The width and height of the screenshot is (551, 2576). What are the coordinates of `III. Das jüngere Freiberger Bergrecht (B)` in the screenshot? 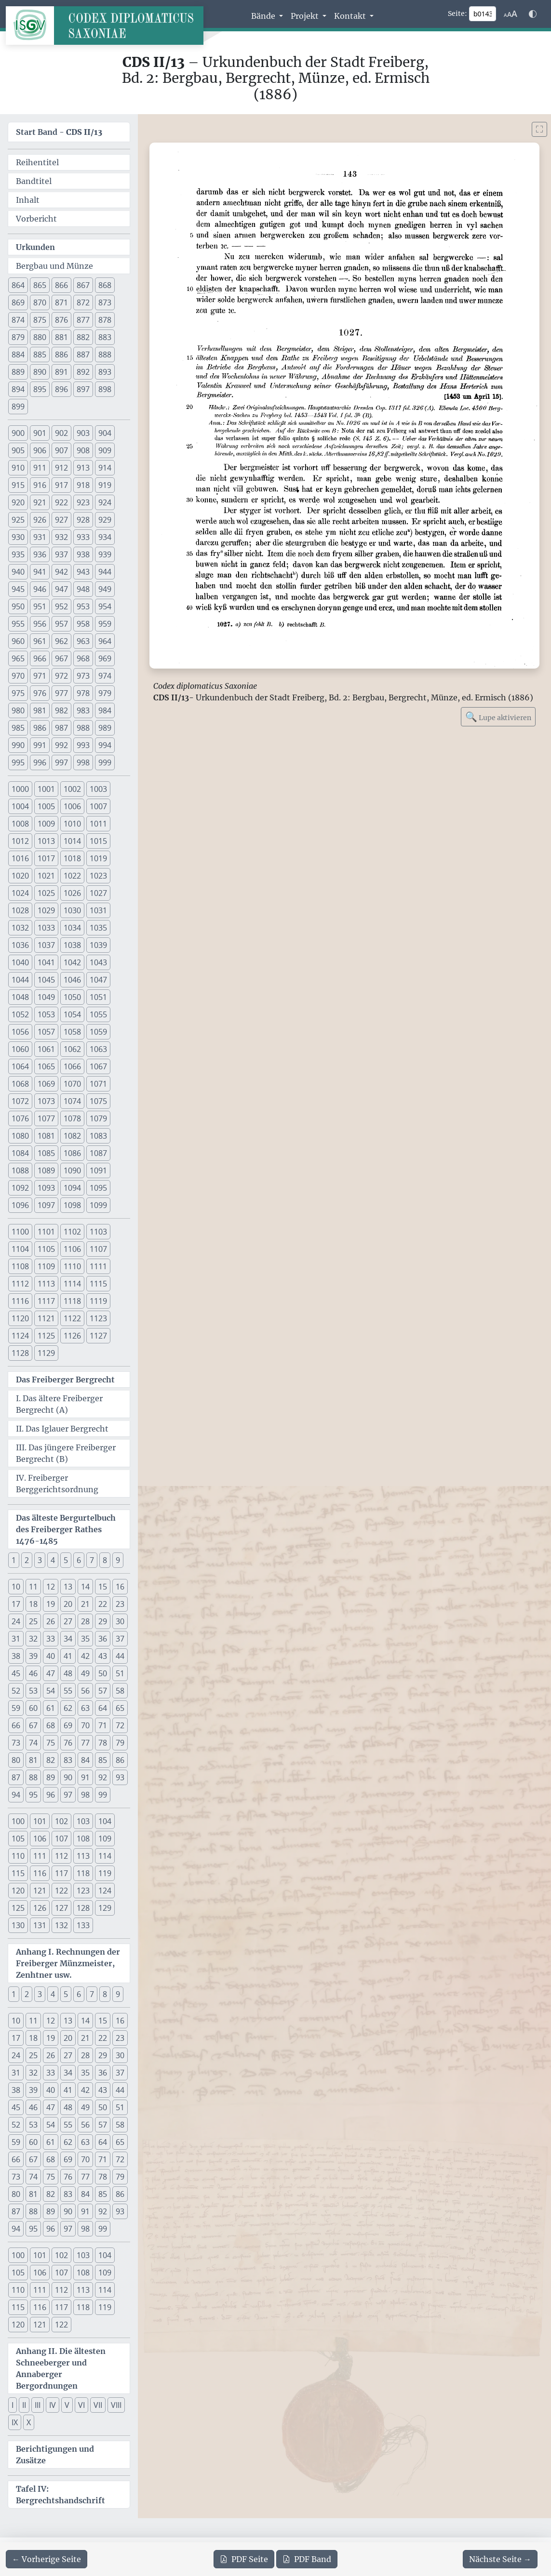 It's located at (66, 1453).